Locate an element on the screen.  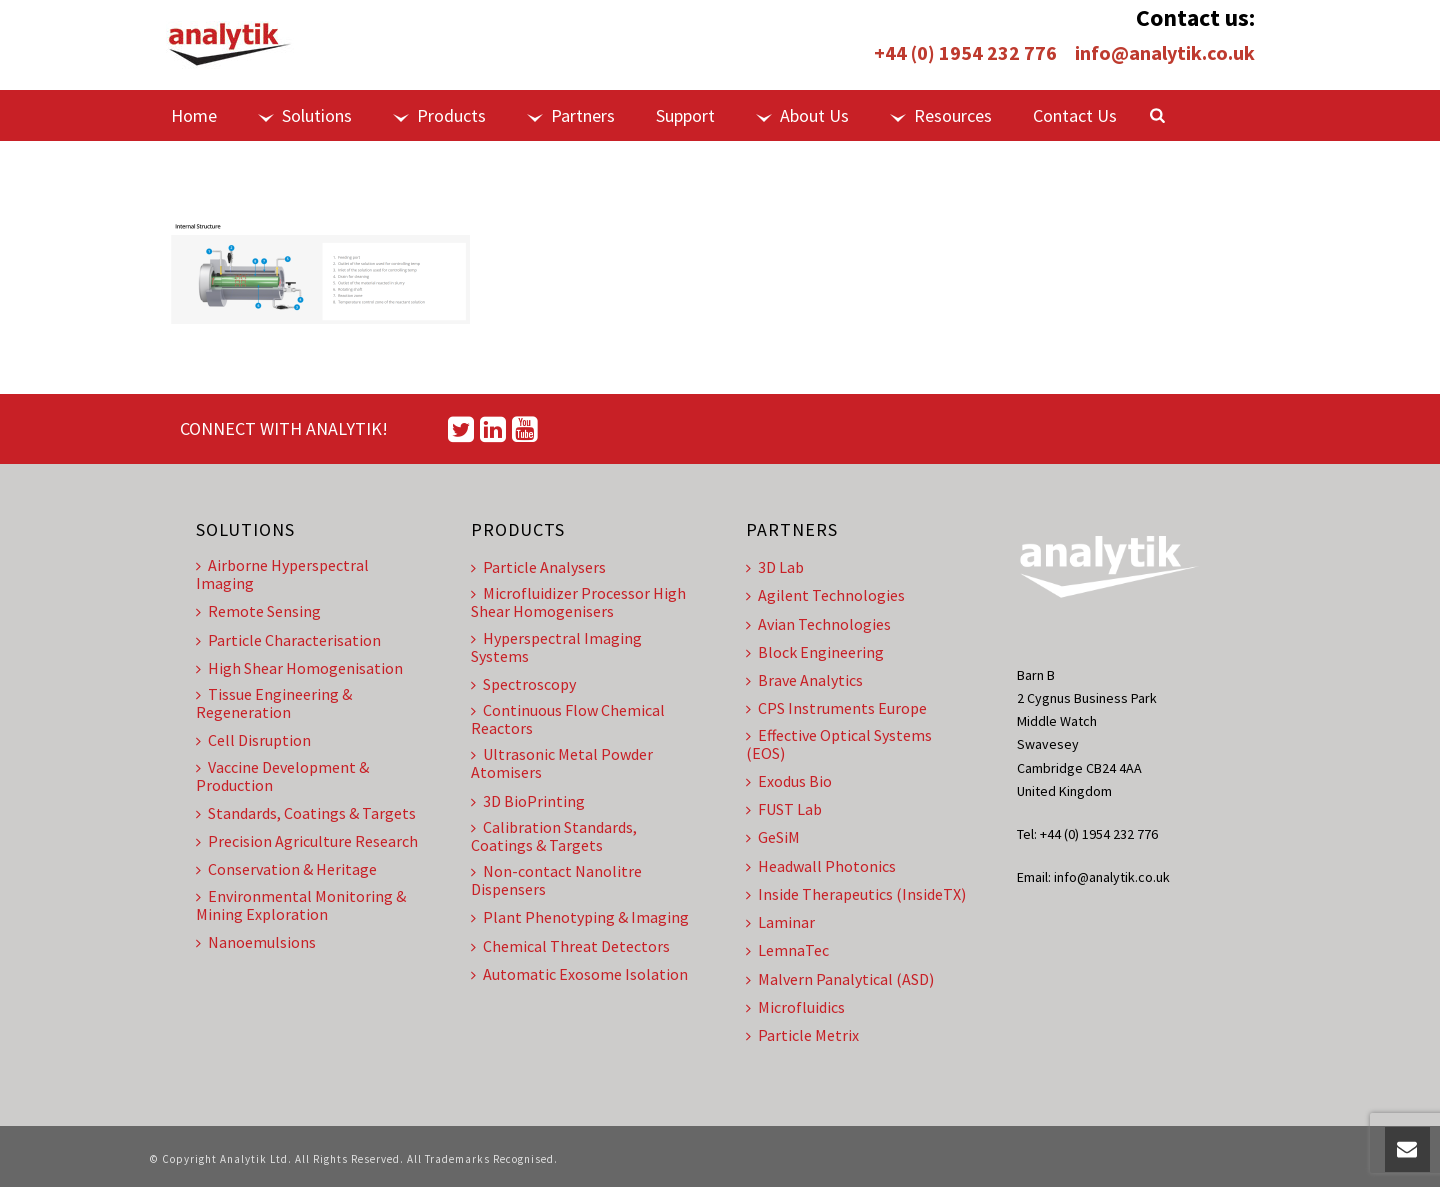
Effective Optical Systems (EOS) is located at coordinates (839, 744).